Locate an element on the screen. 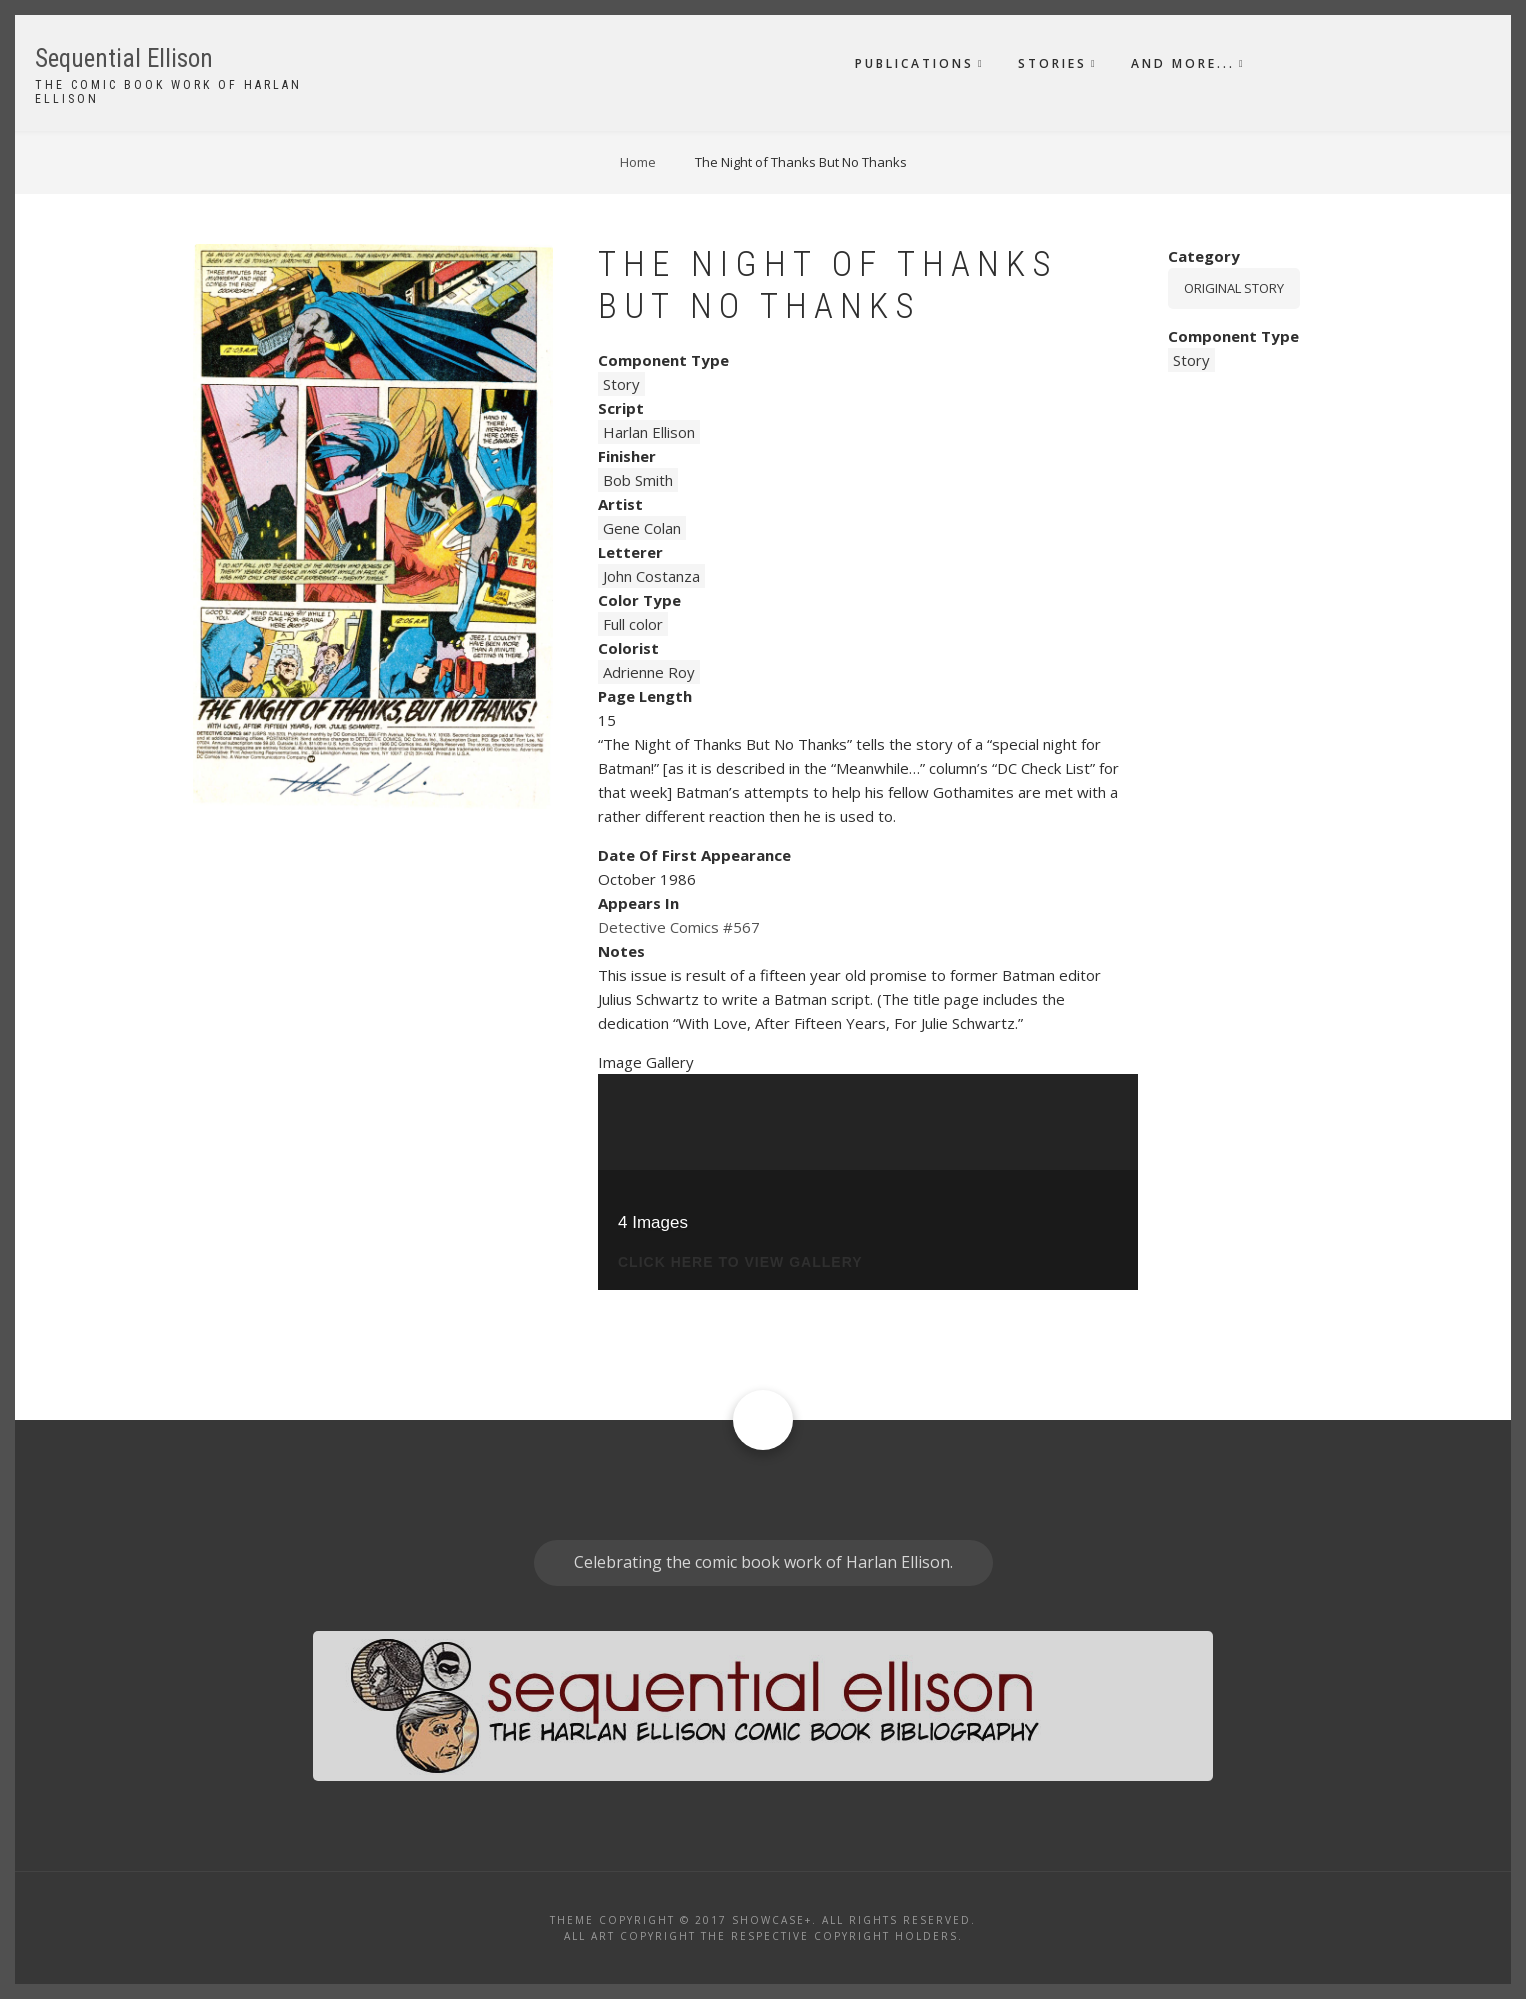  Publications is located at coordinates (914, 63).